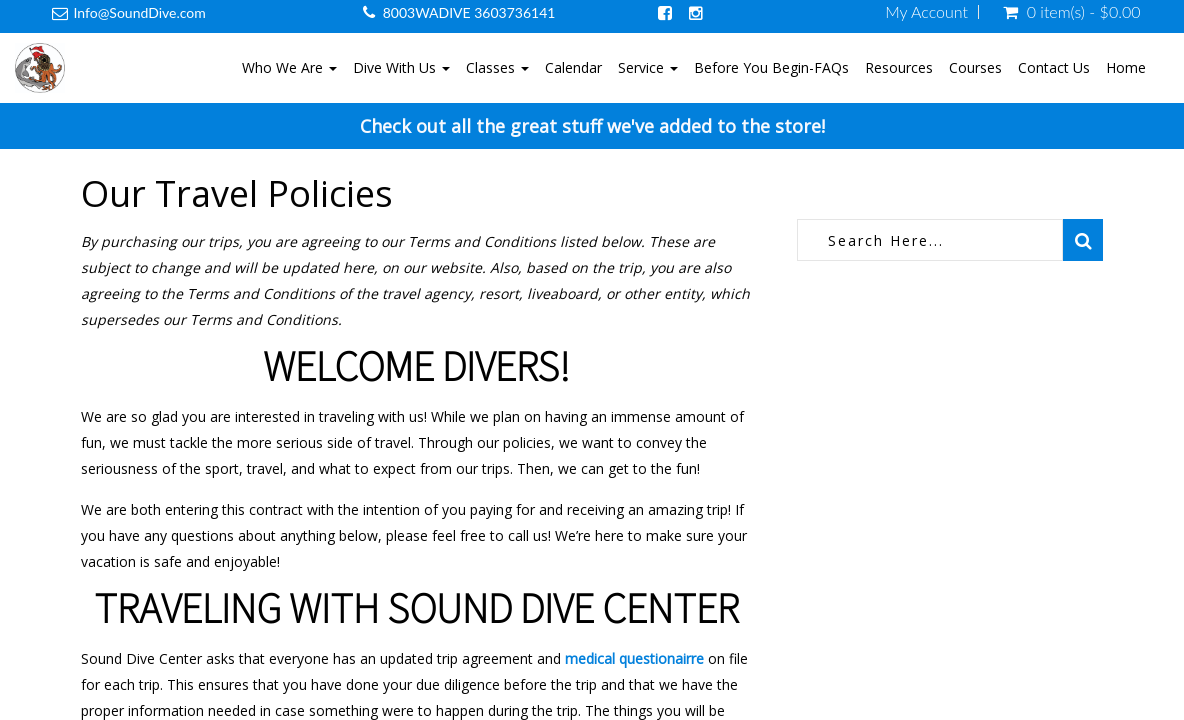 This screenshot has height=720, width=1184. I want to click on Info@SoundDive.com, so click(140, 12).